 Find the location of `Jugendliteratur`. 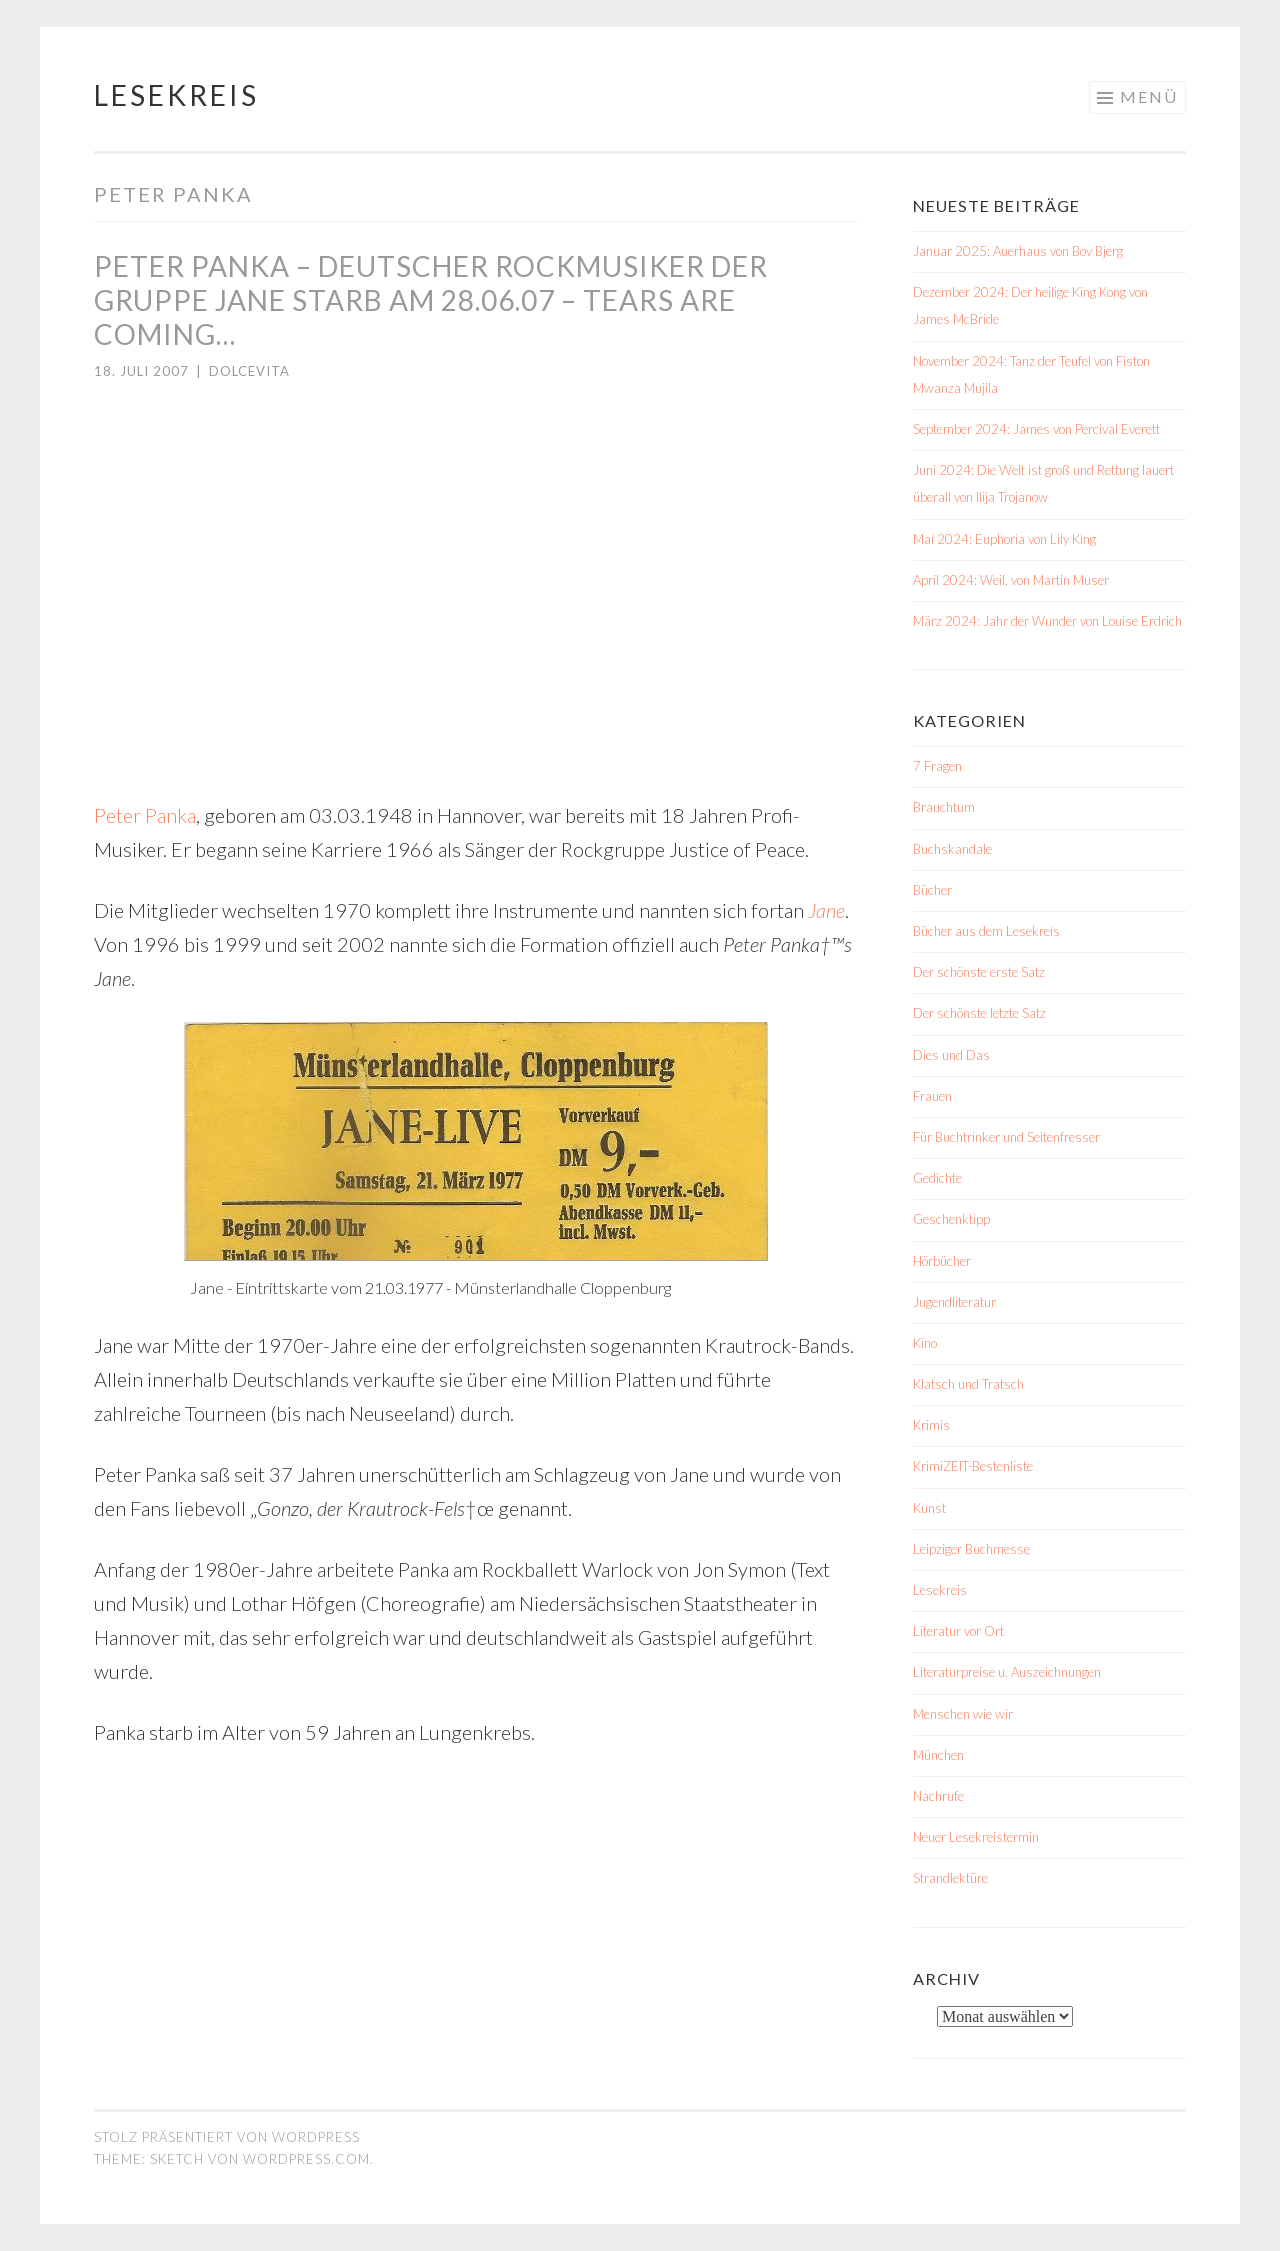

Jugendliteratur is located at coordinates (954, 1302).